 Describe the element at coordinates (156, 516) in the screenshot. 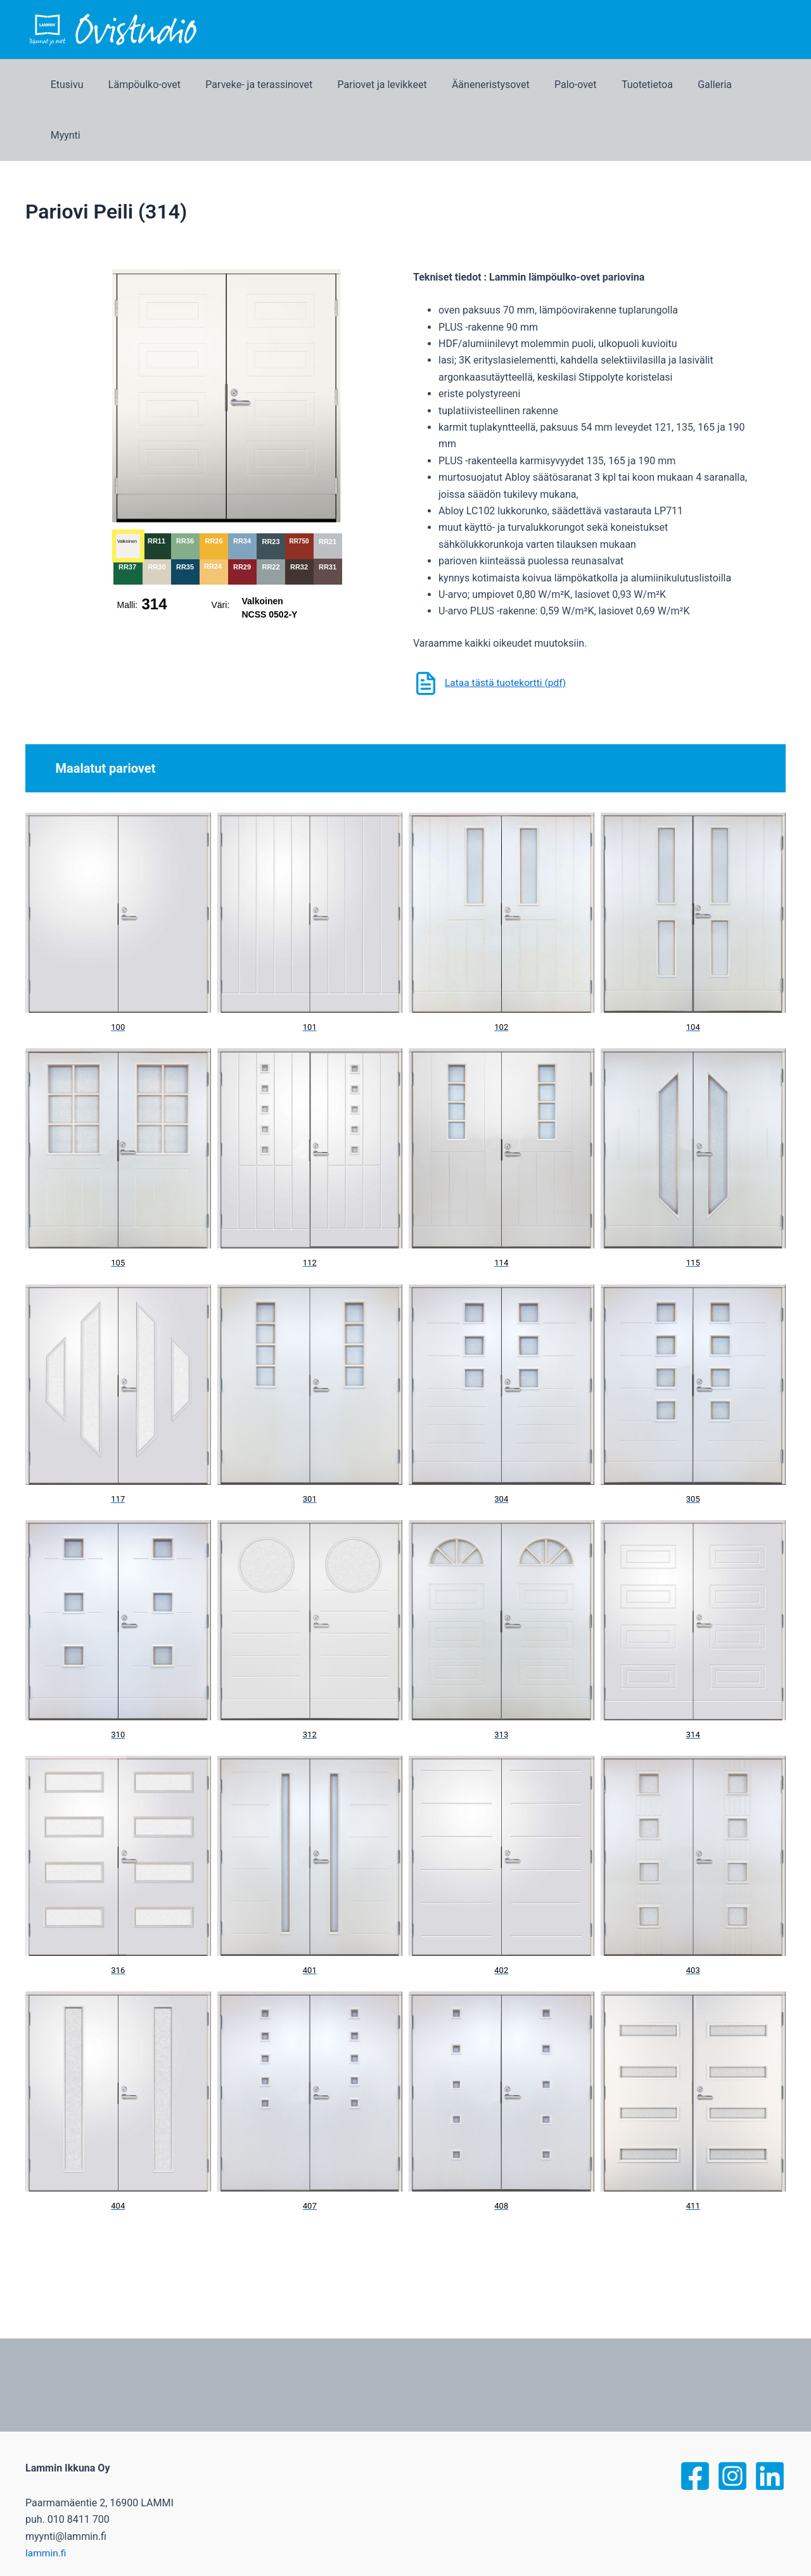

I see `RR30 [button]` at that location.